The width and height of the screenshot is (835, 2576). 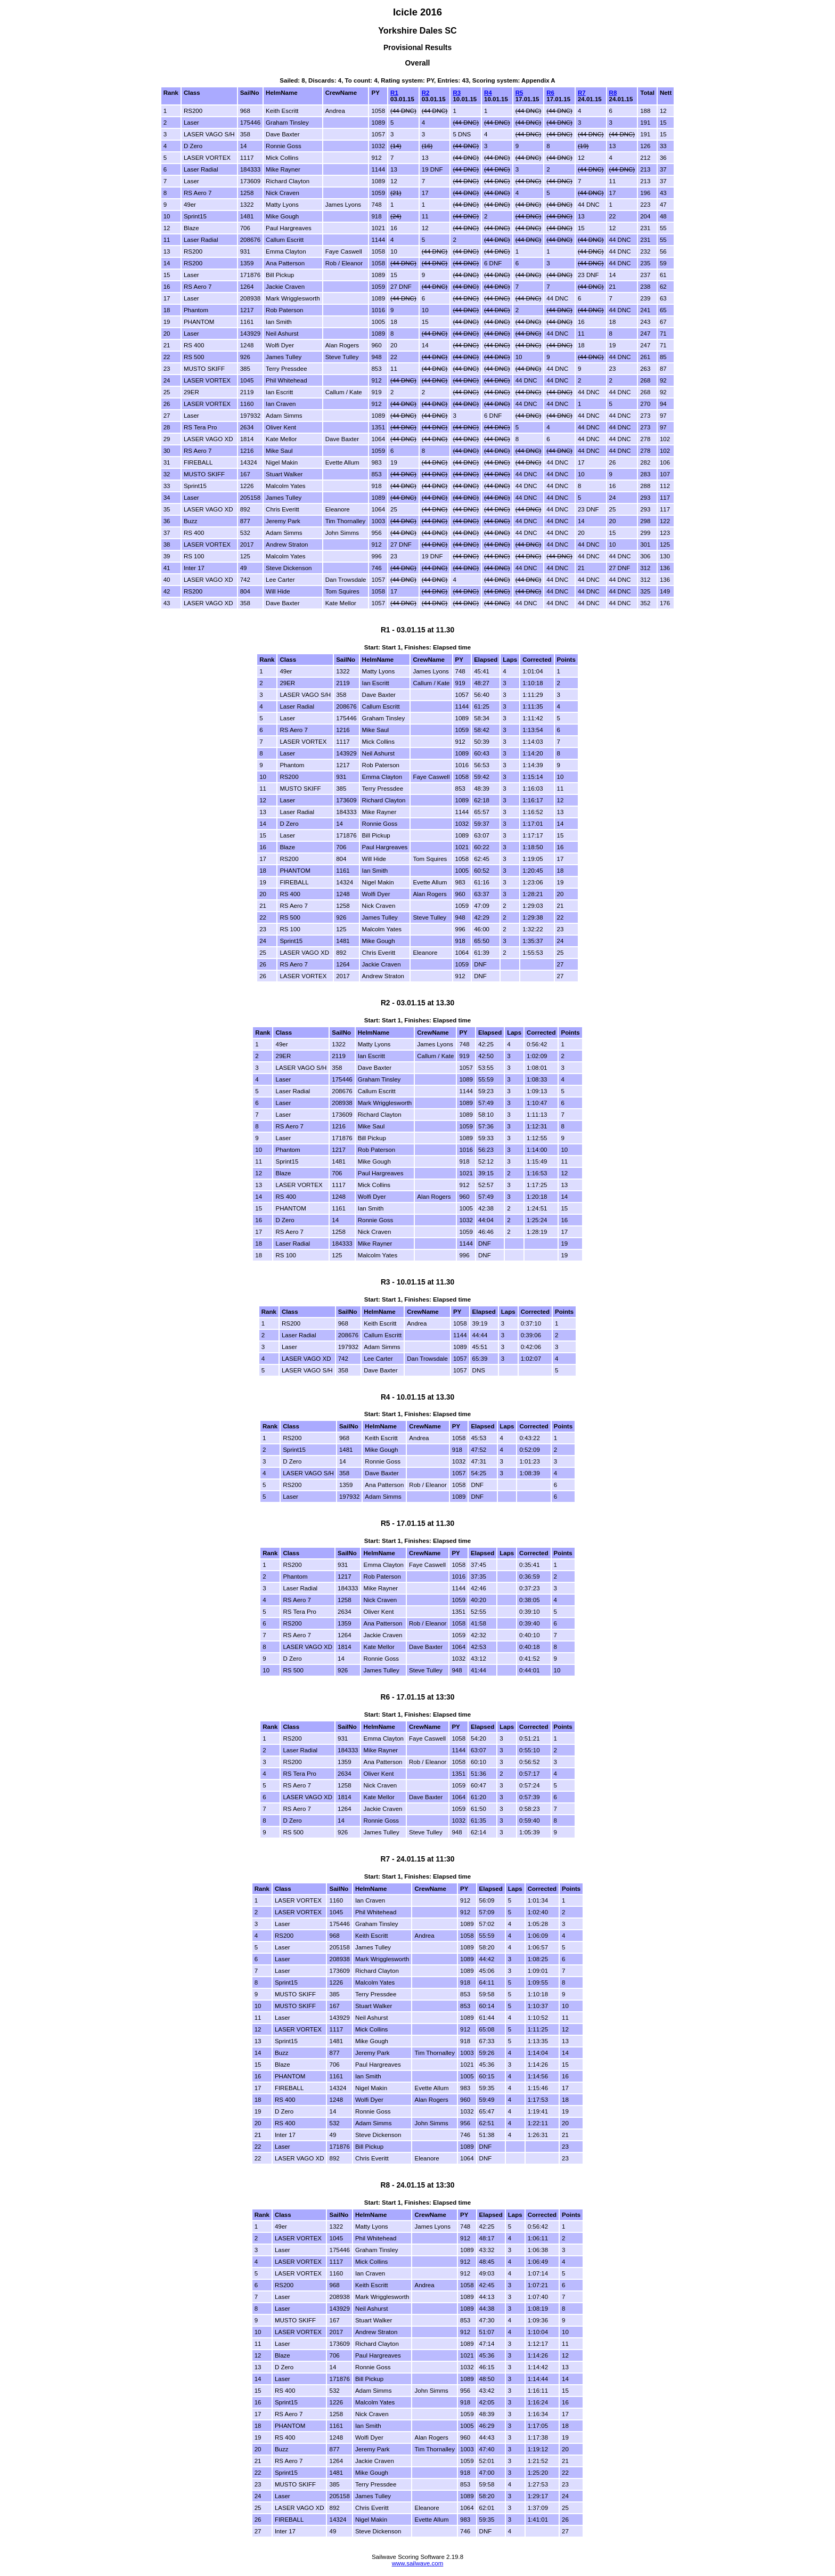 What do you see at coordinates (394, 93) in the screenshot?
I see `R1` at bounding box center [394, 93].